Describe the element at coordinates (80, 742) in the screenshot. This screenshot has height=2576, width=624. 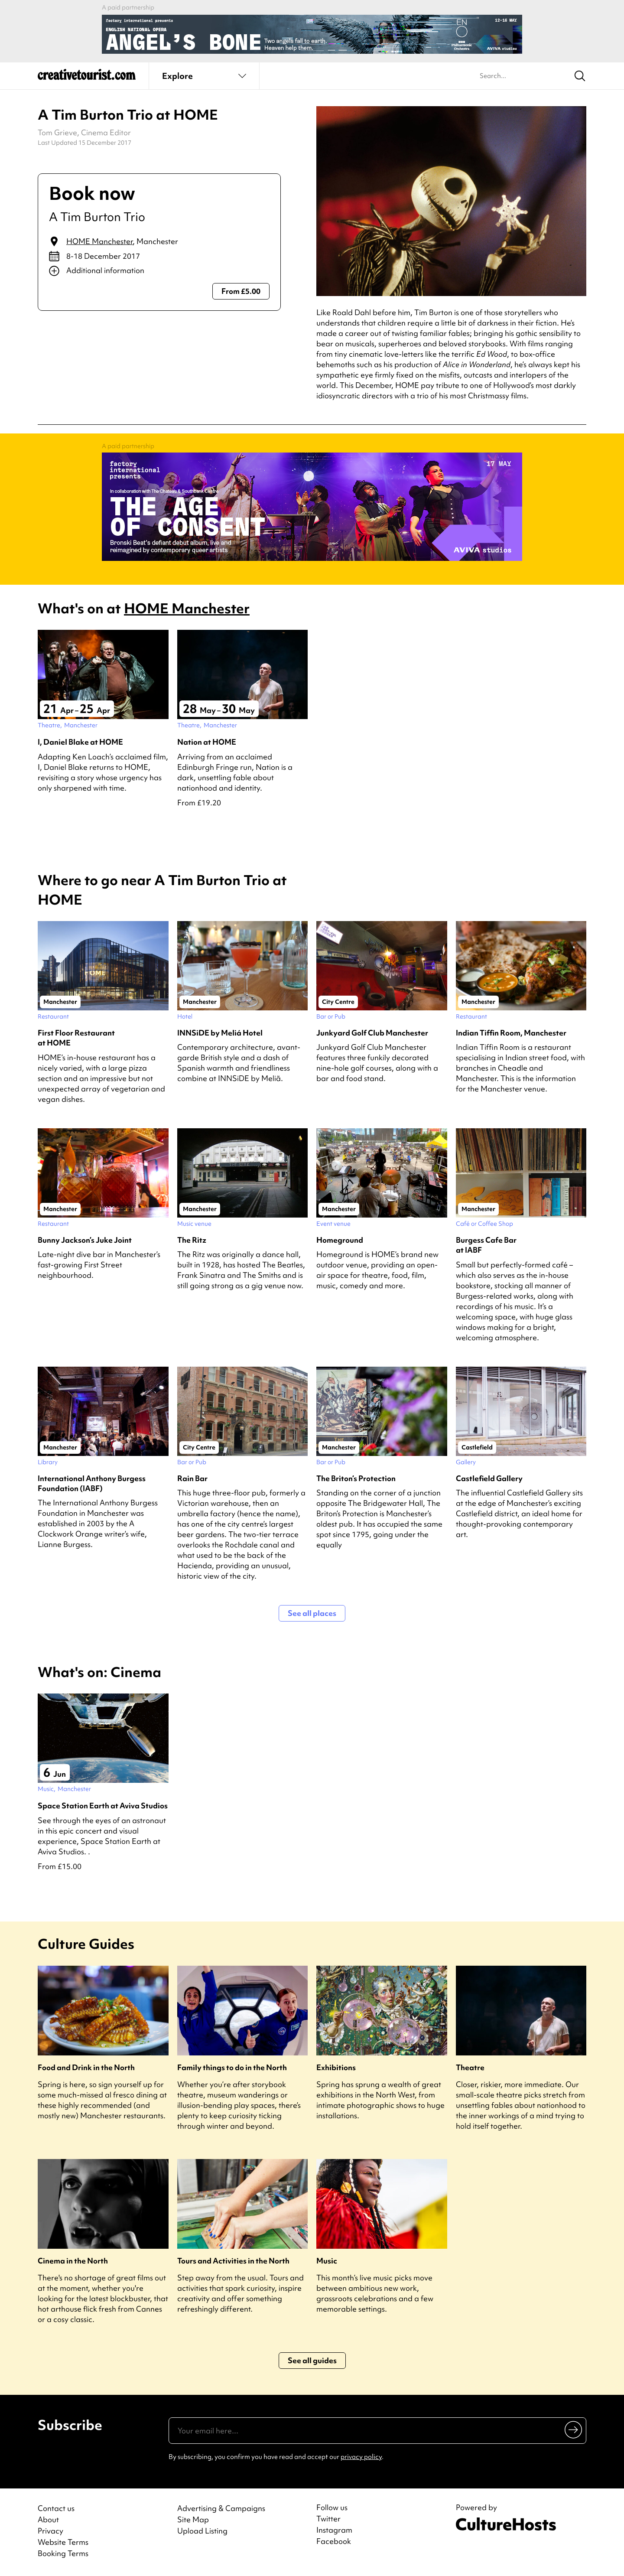
I see `I, Daniel Blake at HOME` at that location.